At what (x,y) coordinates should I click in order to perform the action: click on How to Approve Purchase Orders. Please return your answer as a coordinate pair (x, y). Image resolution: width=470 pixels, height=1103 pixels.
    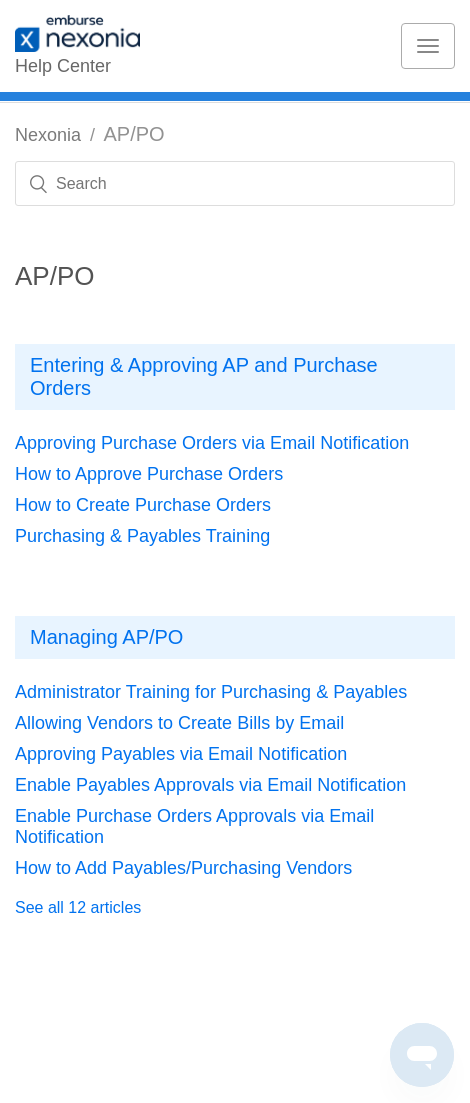
    Looking at the image, I should click on (149, 474).